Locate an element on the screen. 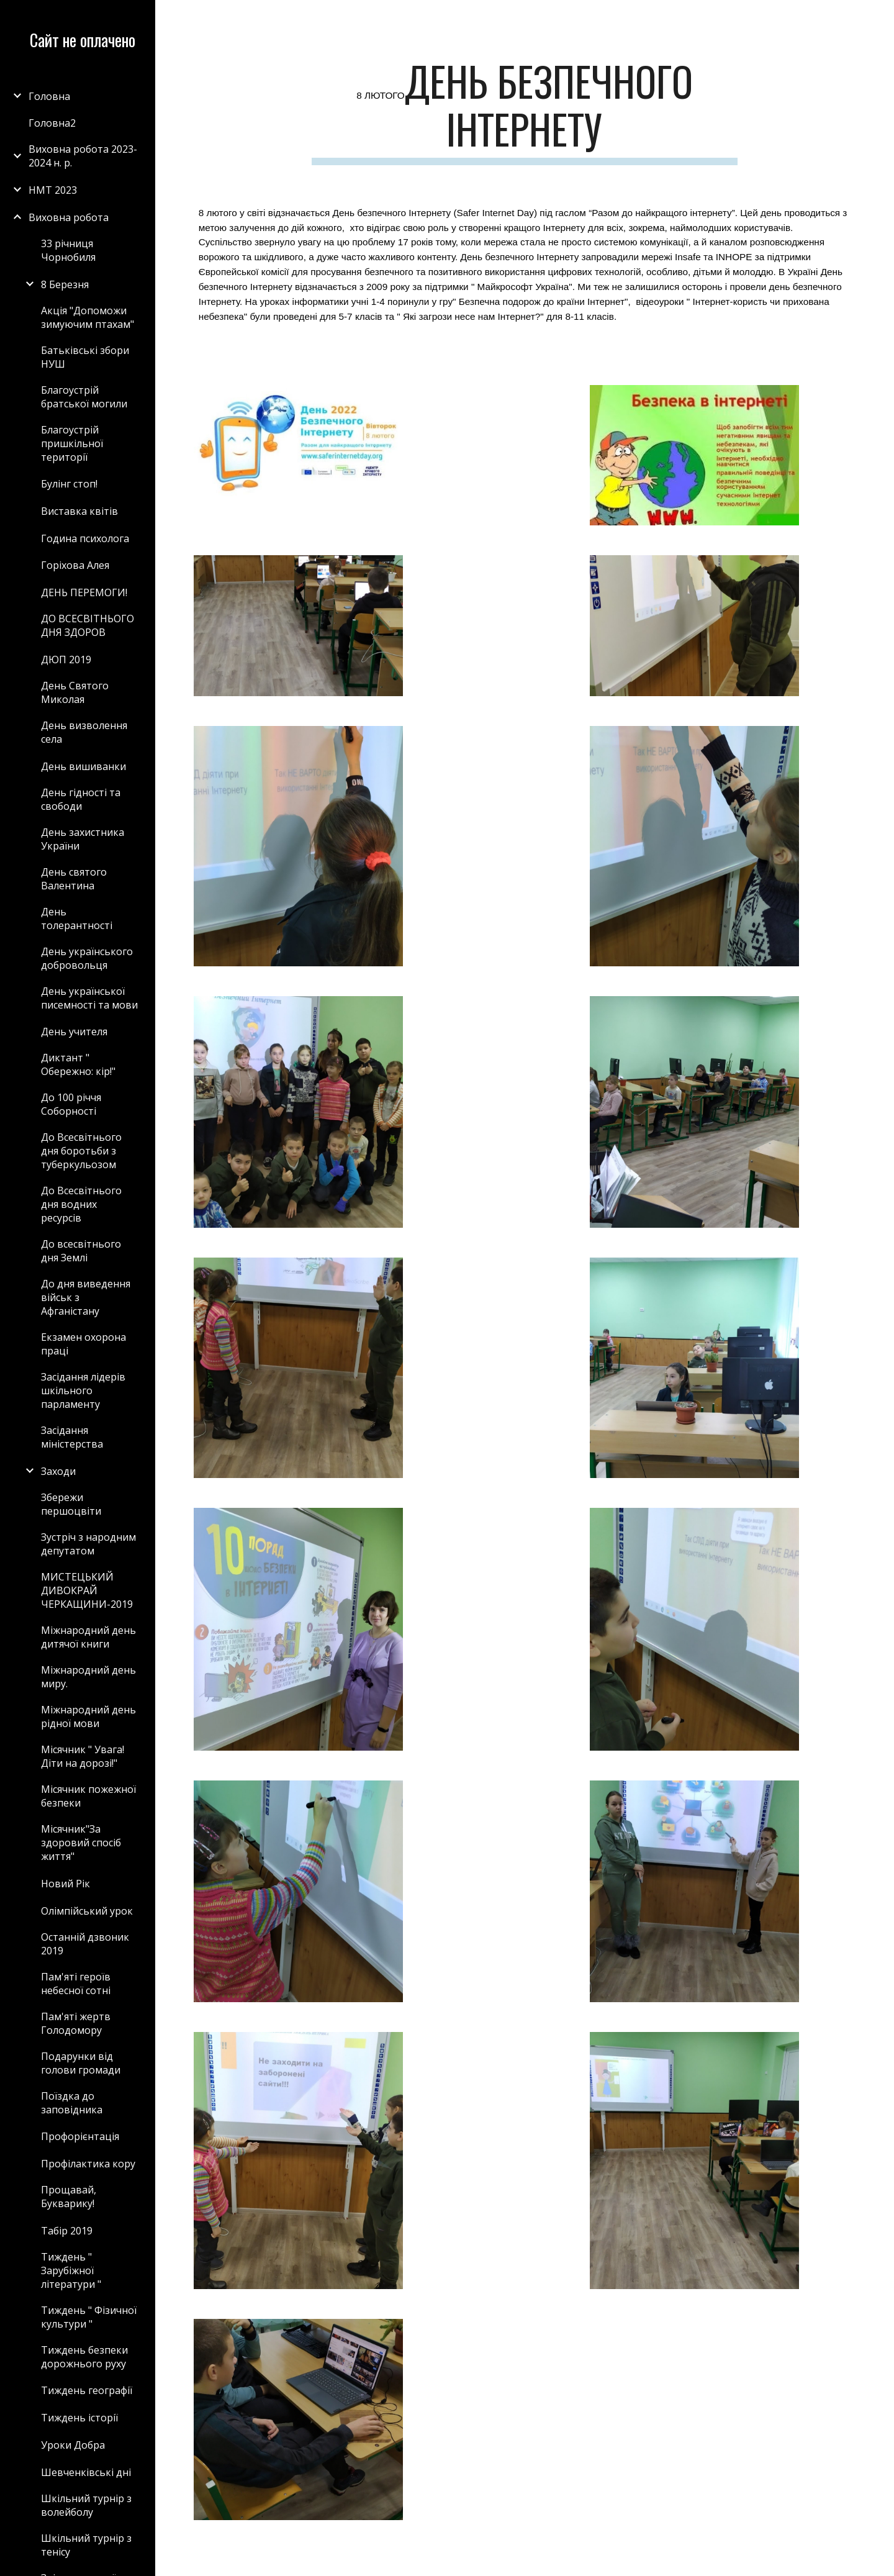 The height and width of the screenshot is (2576, 894). ДО ВСЕСВІТНЬОГО ДНЯ ЗДОРОВ [link] is located at coordinates (87, 625).